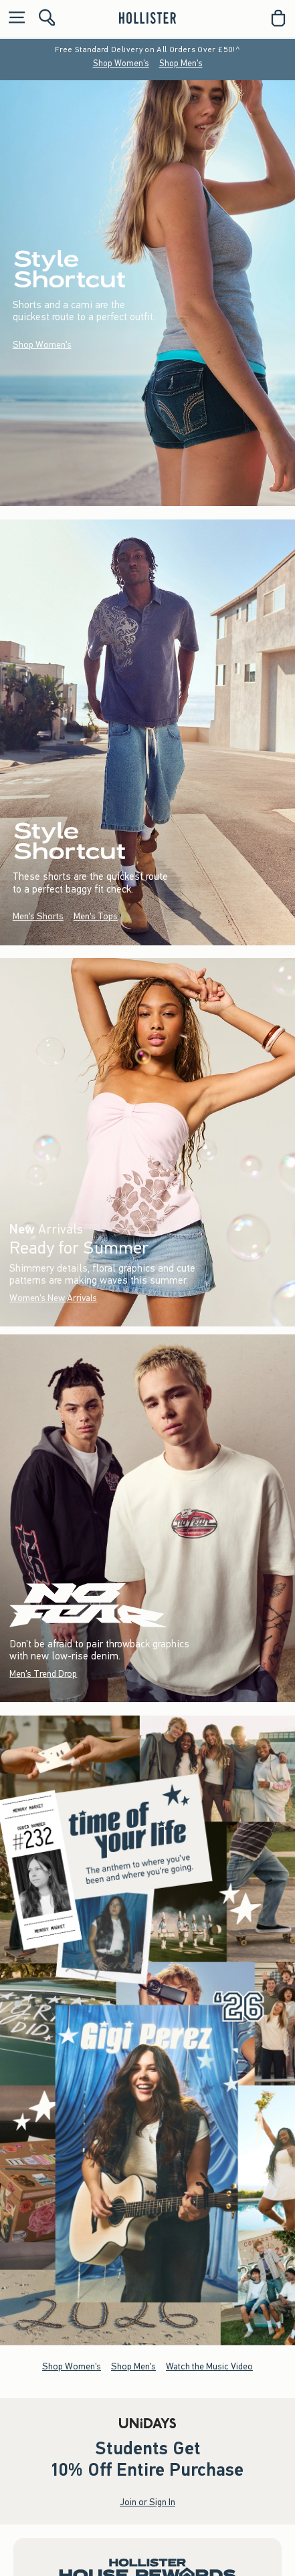 Image resolution: width=295 pixels, height=2576 pixels. What do you see at coordinates (147, 2502) in the screenshot?
I see `Join or Sign In` at bounding box center [147, 2502].